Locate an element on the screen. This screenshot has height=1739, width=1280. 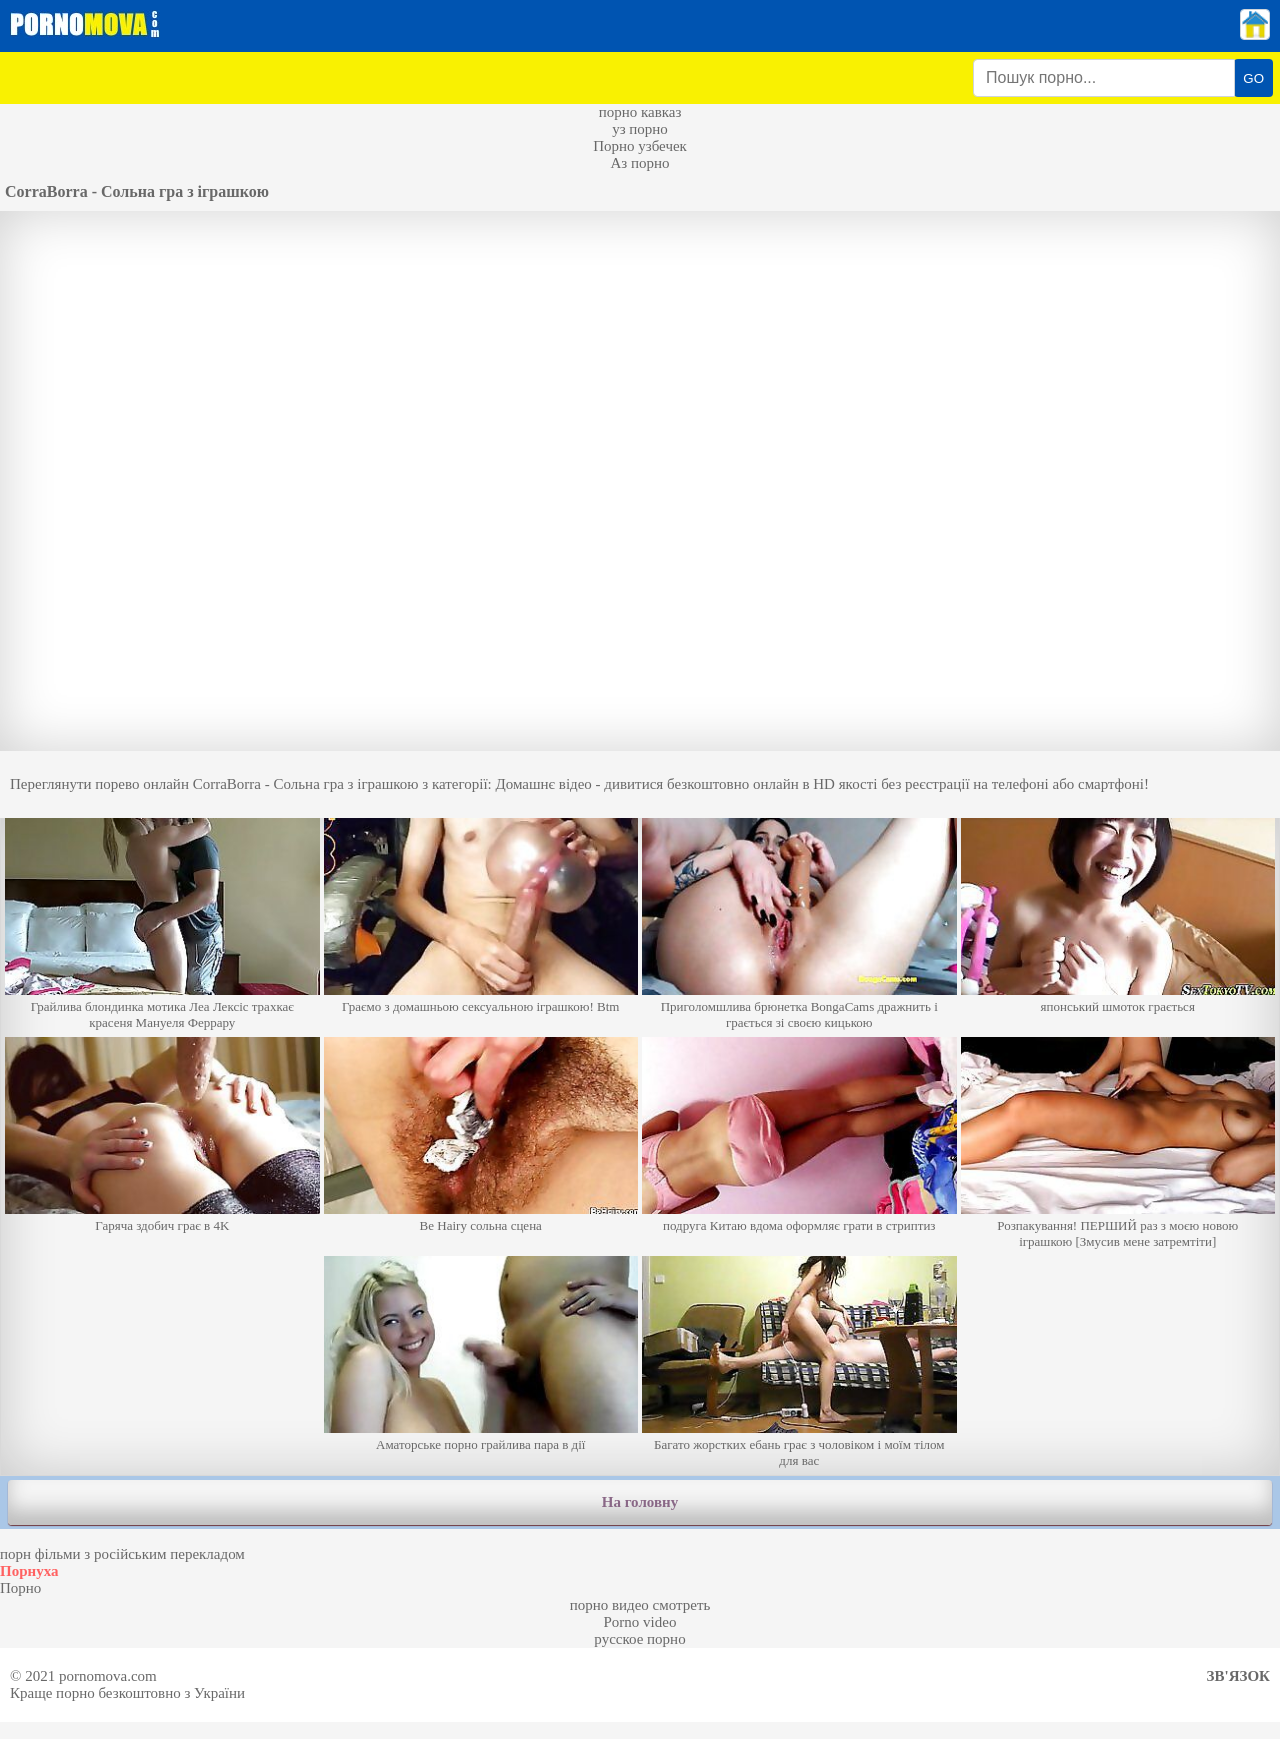
Зв'язок is located at coordinates (1238, 1676).